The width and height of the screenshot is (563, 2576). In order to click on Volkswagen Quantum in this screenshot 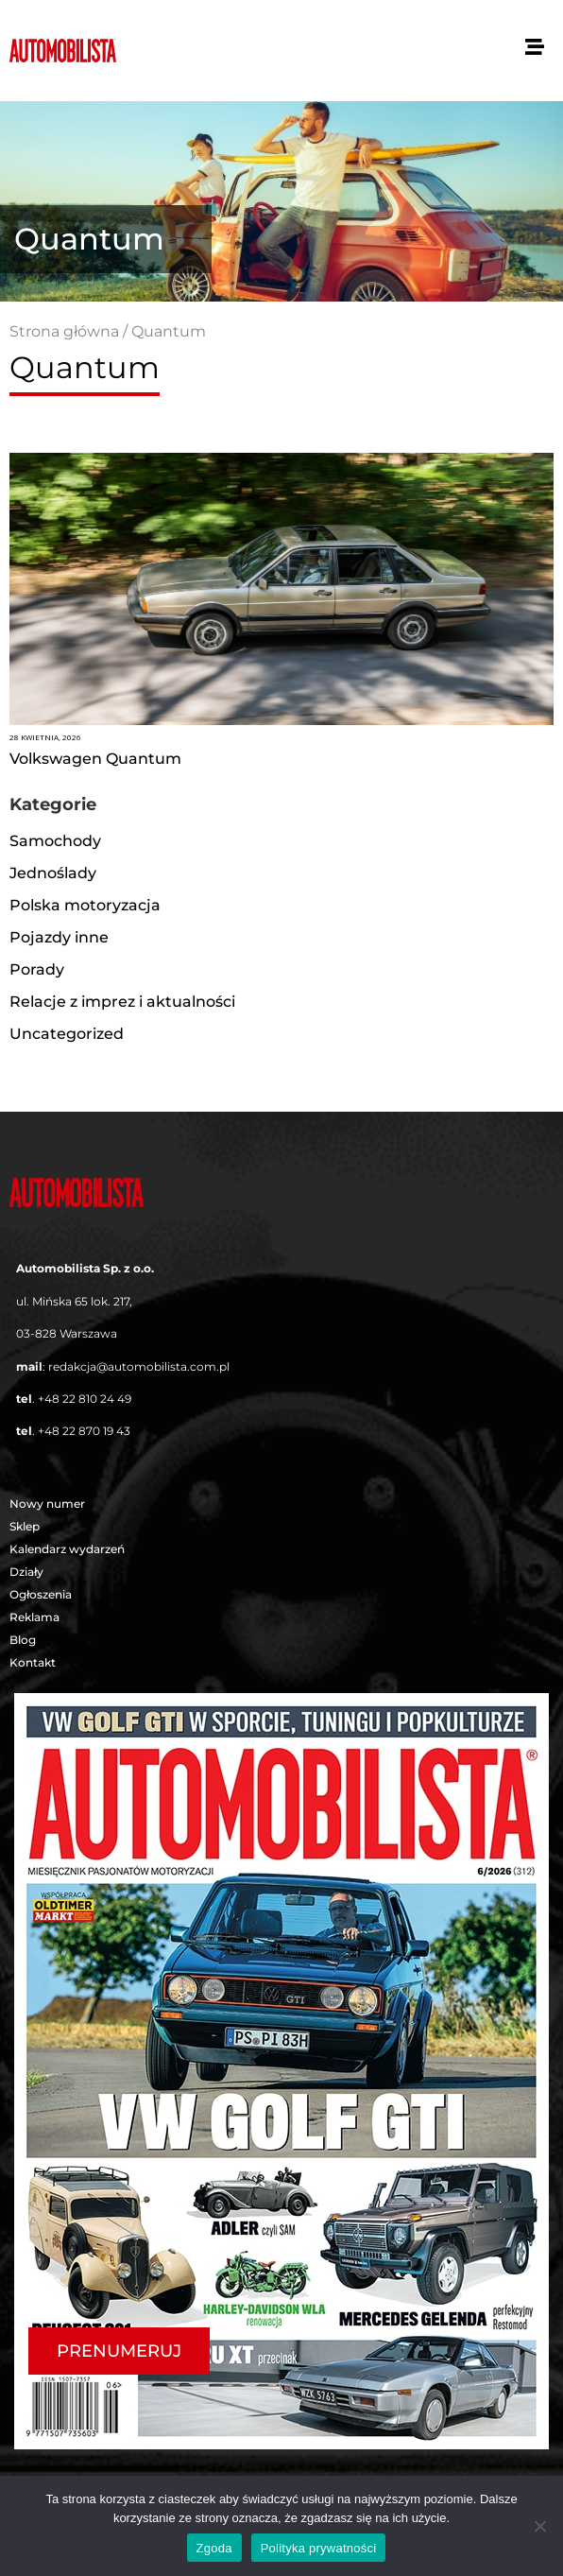, I will do `click(95, 759)`.